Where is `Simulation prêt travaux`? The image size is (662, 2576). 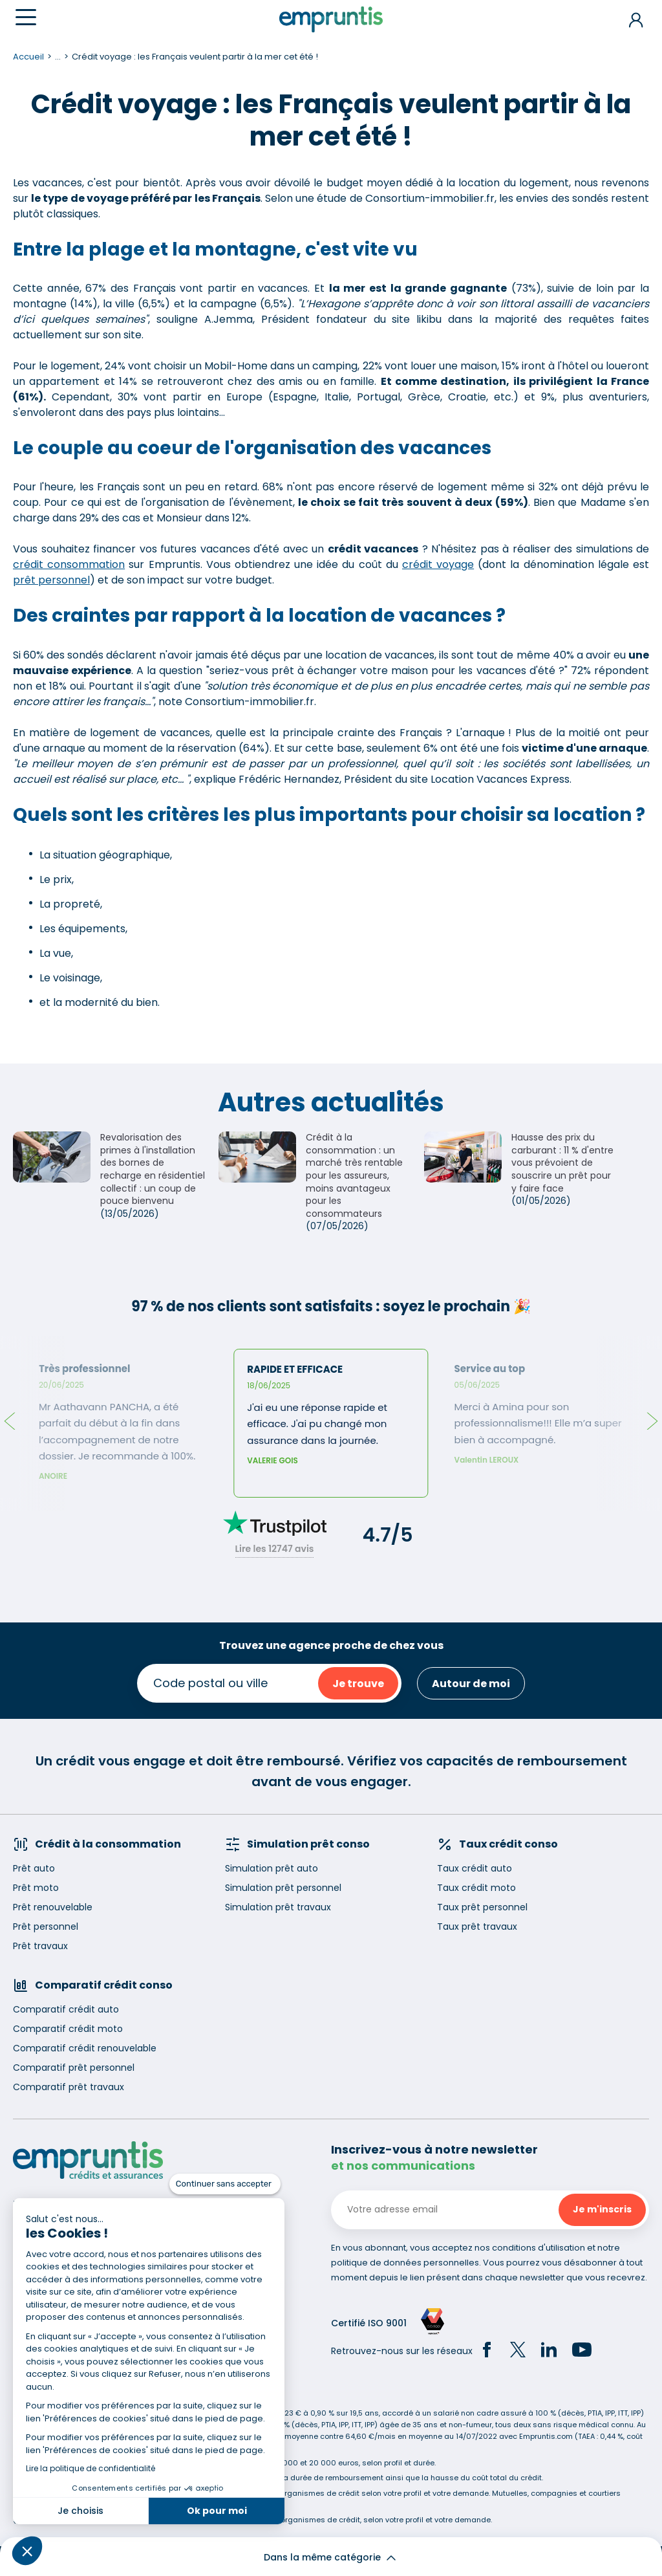
Simulation prêt travaux is located at coordinates (278, 1907).